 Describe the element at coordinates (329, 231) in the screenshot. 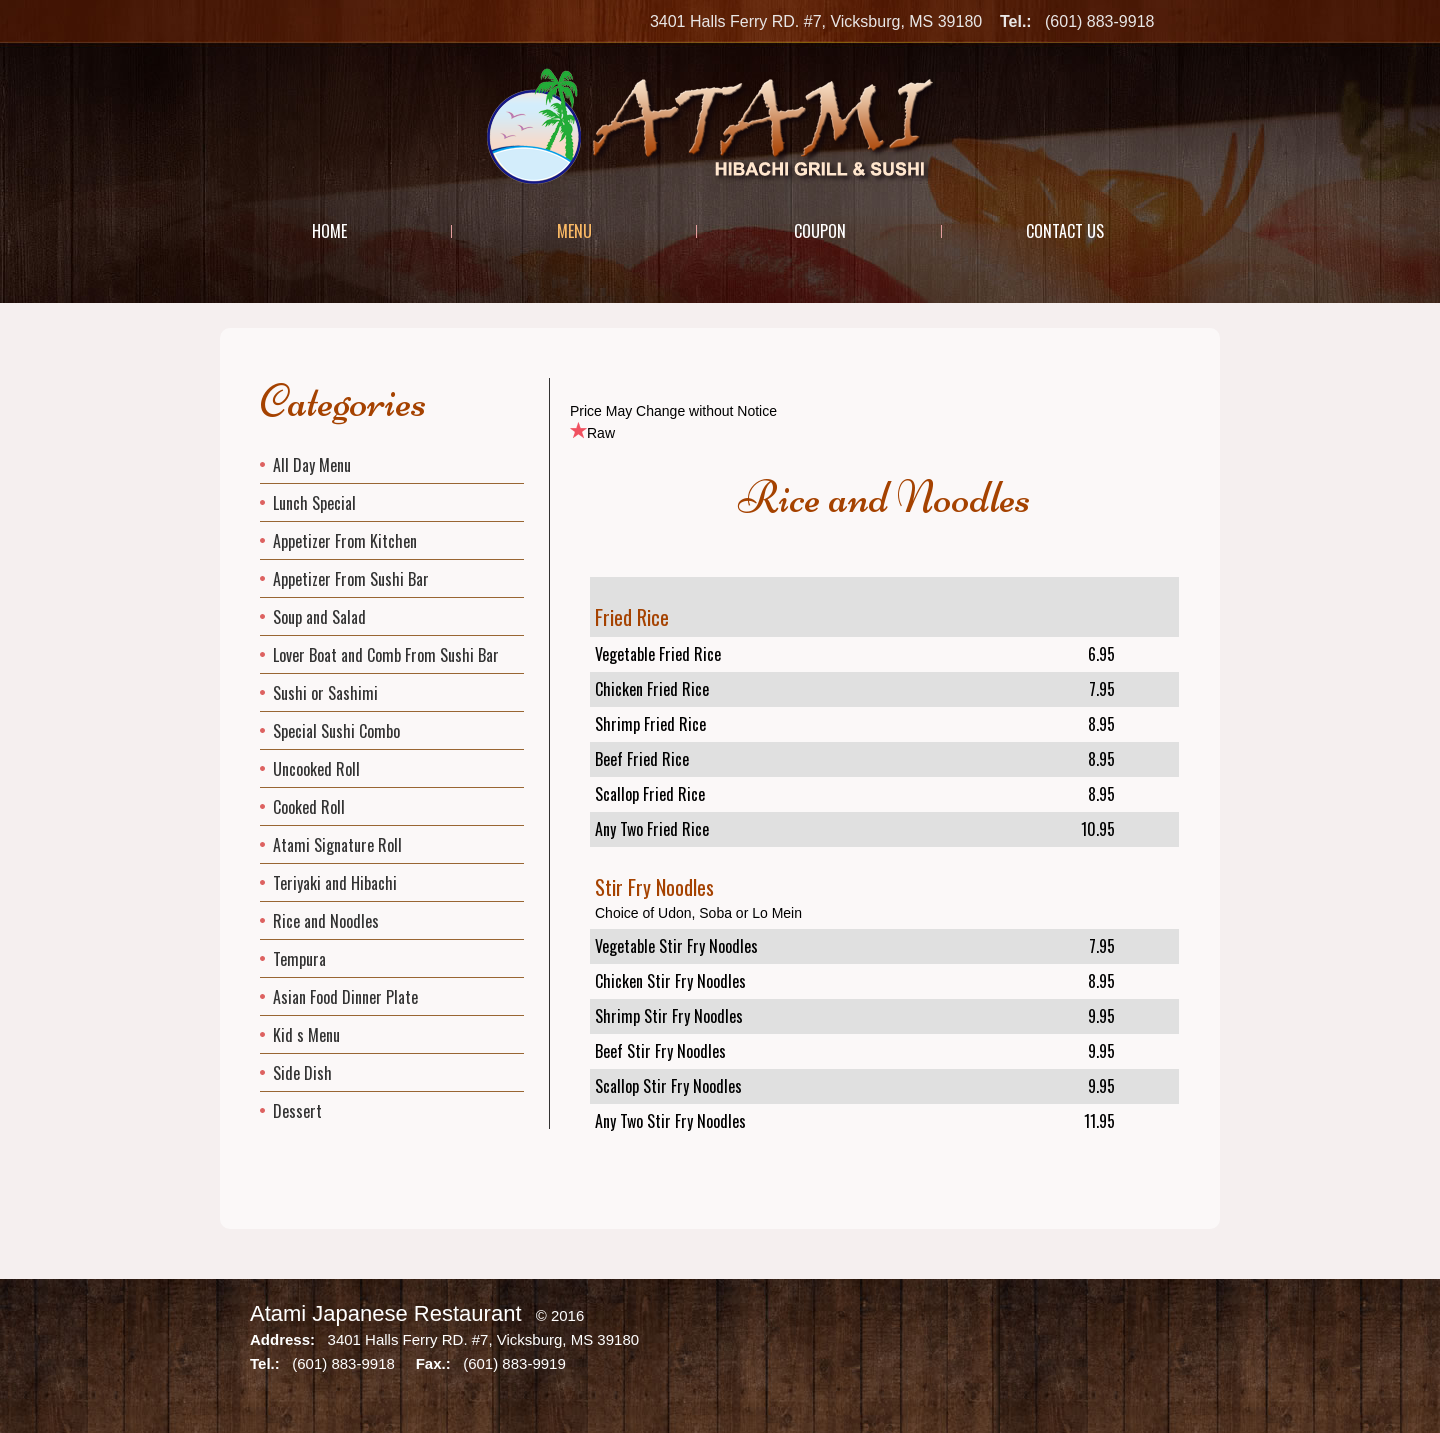

I see `Home` at that location.